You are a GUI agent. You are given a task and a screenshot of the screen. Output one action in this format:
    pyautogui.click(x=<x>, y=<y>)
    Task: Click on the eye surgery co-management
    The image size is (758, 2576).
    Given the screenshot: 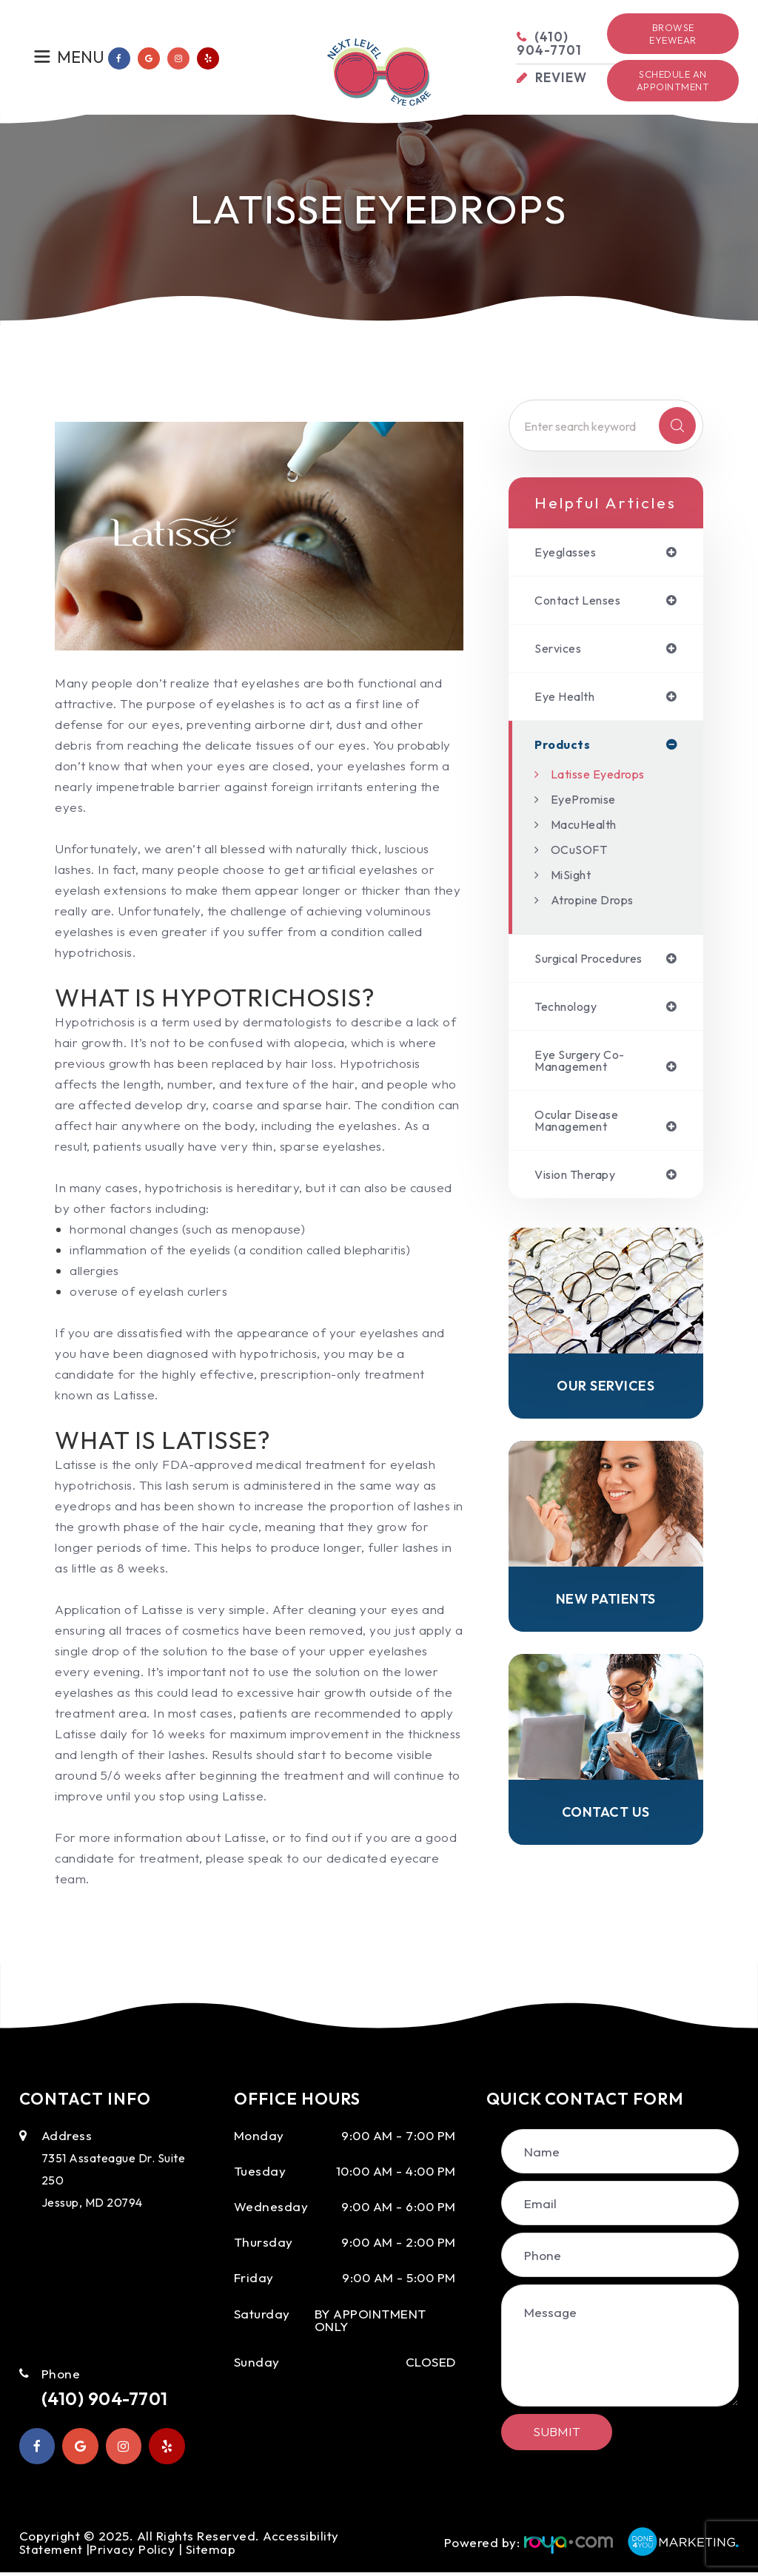 What is the action you would take?
    pyautogui.click(x=584, y=1067)
    